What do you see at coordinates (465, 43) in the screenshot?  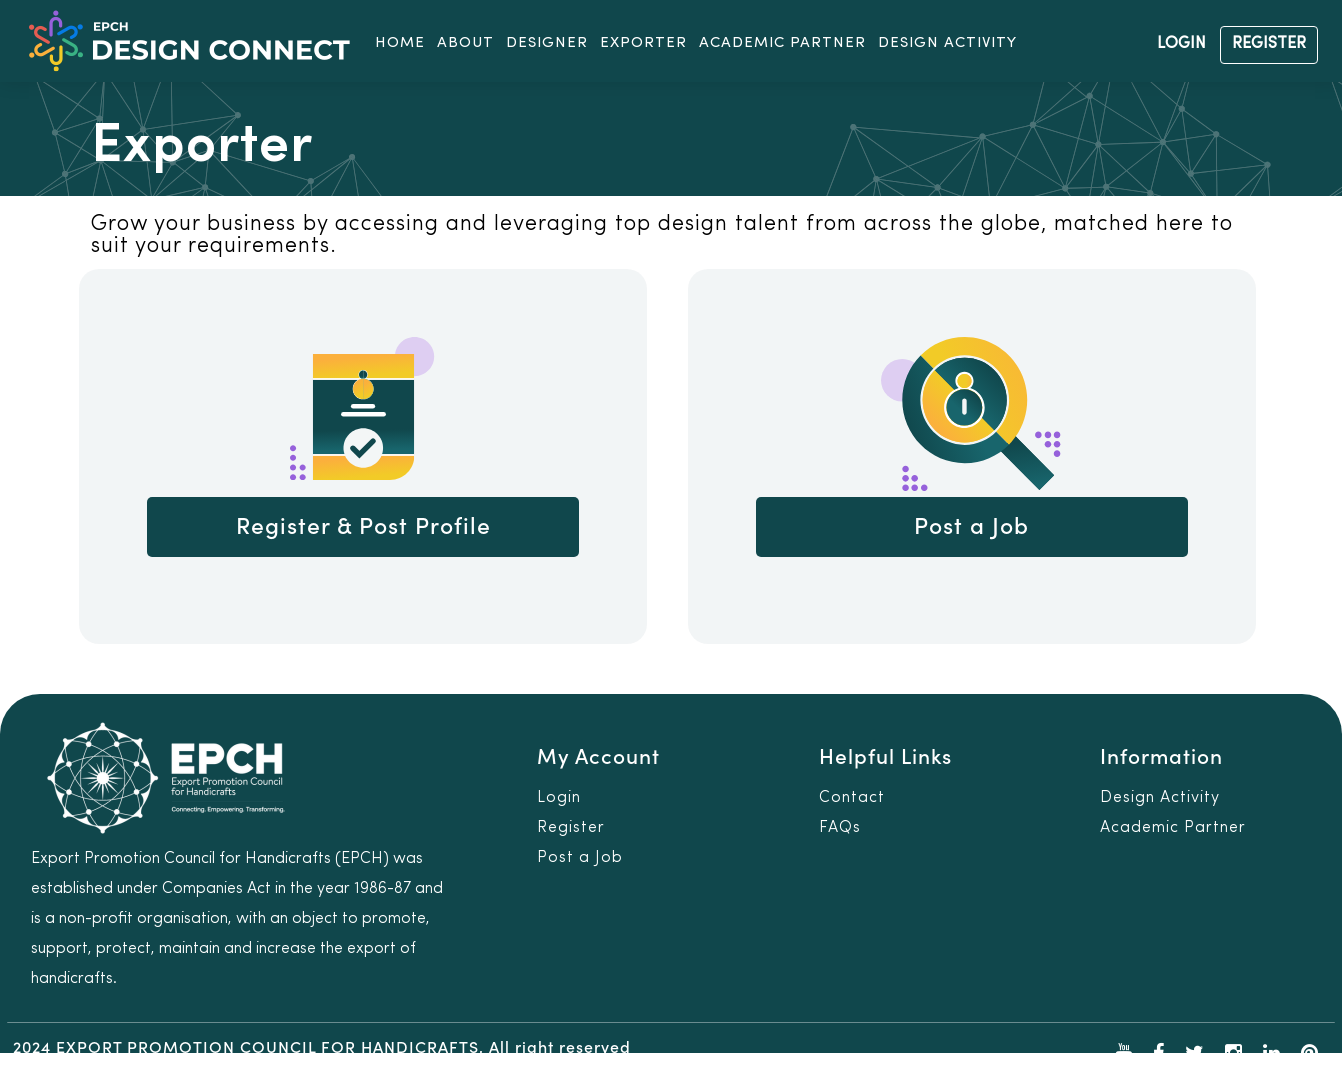 I see `ABOUT` at bounding box center [465, 43].